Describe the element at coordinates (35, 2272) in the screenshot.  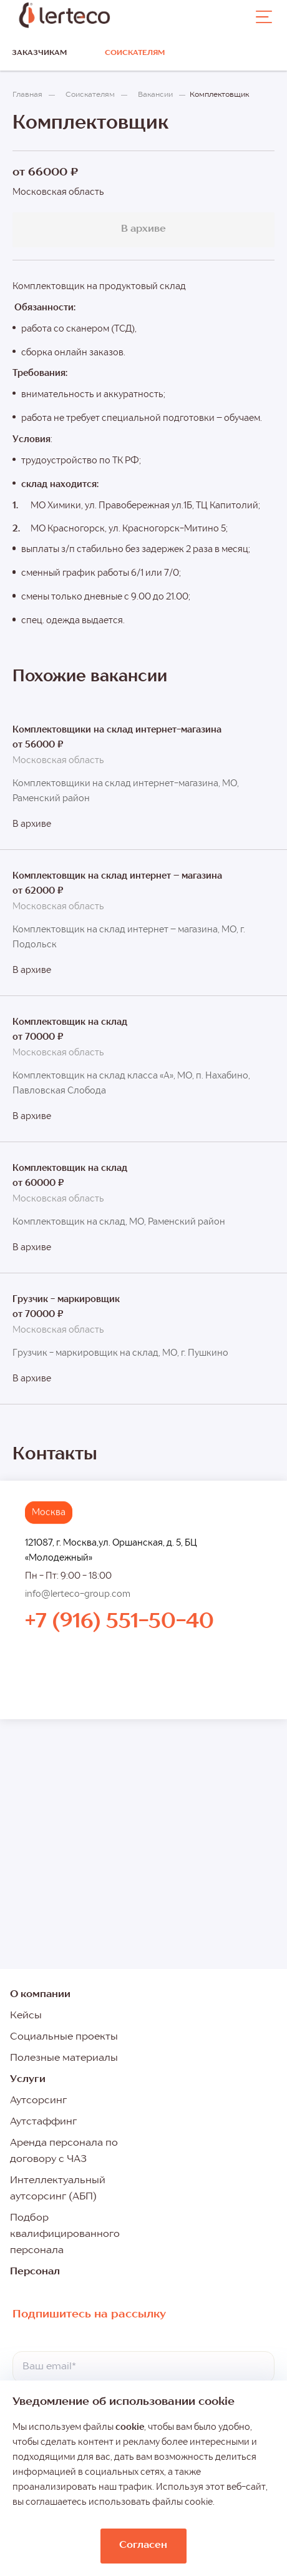
I see `Персонал` at that location.